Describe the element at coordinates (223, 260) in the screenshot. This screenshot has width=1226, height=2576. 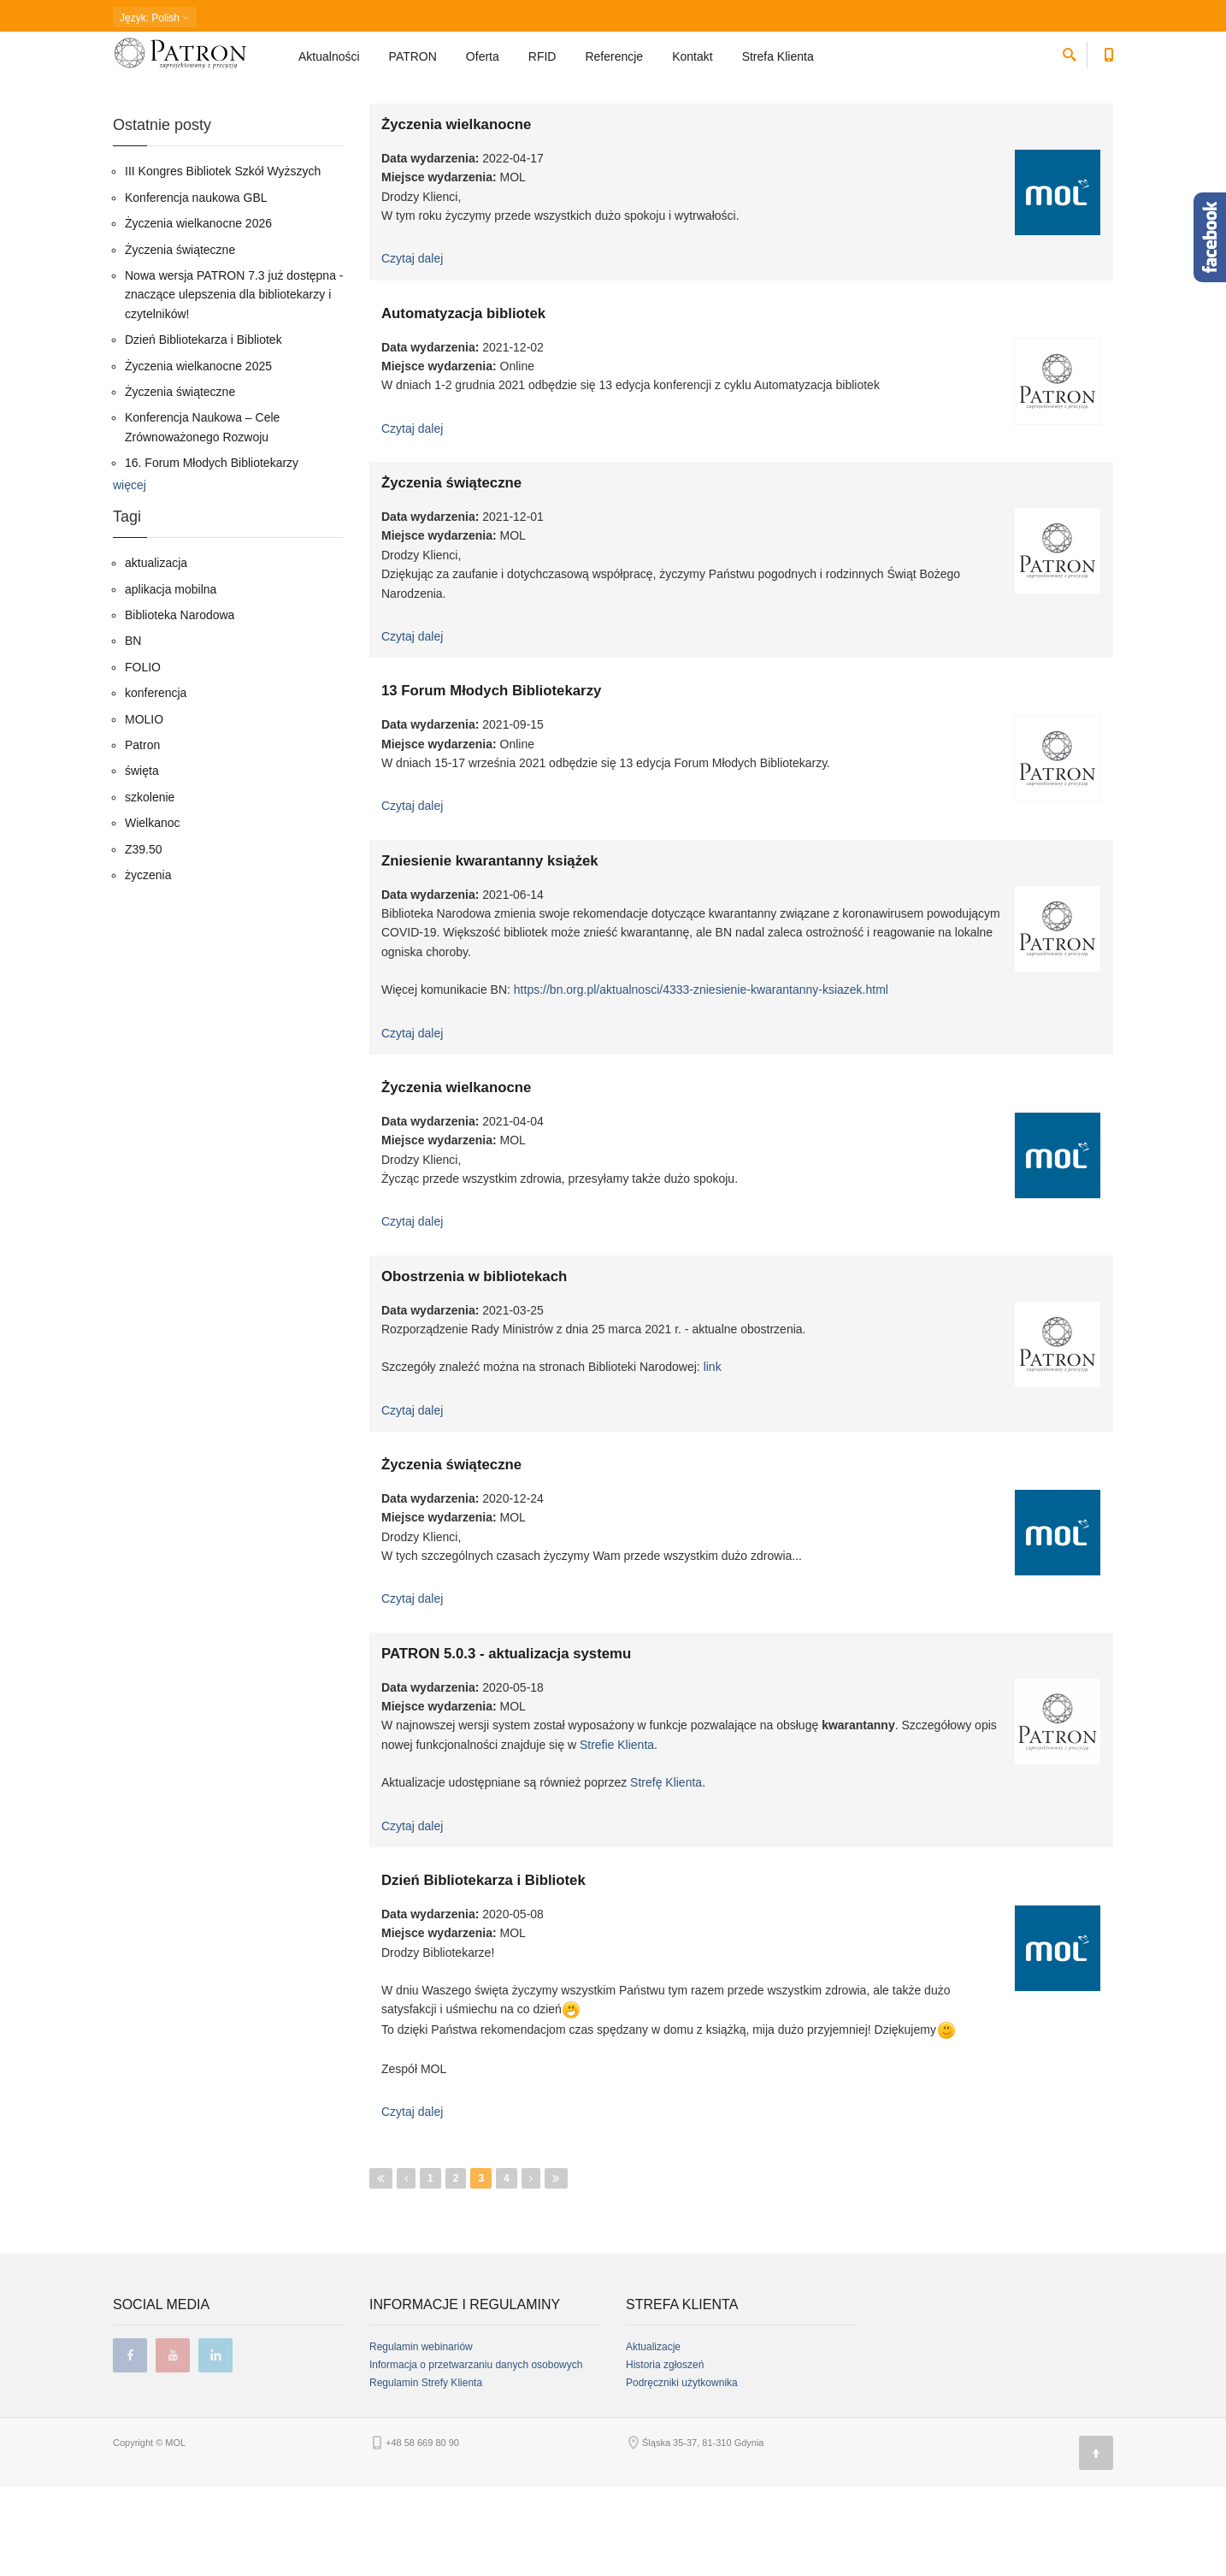
I see `III Kongres Bibliotek Szkół Wyższych` at that location.